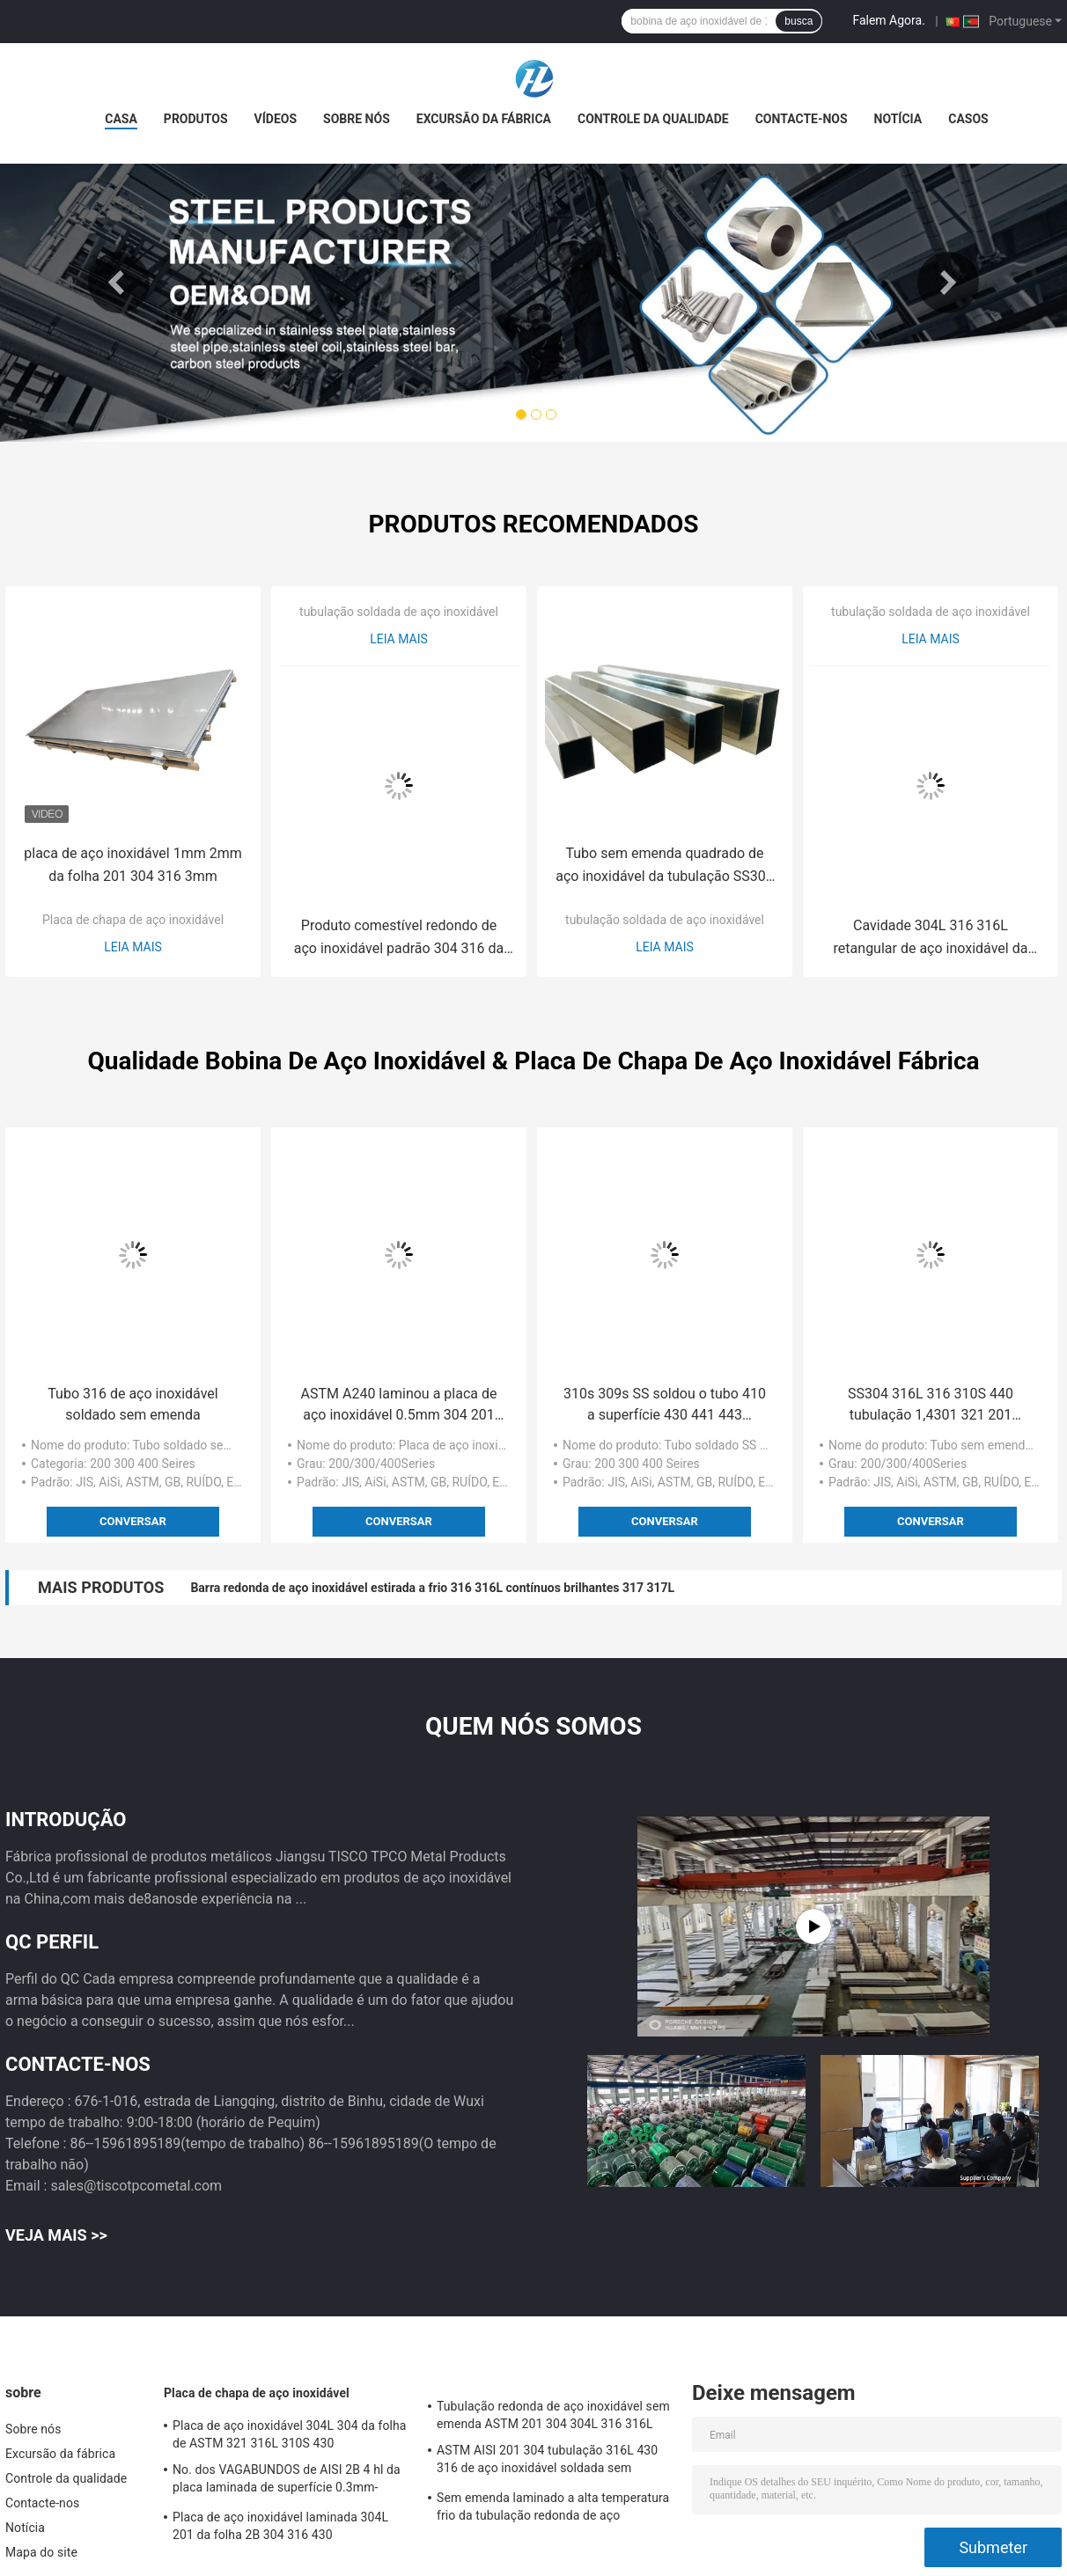 The width and height of the screenshot is (1067, 2576). What do you see at coordinates (664, 1405) in the screenshot?
I see `310s 309s SS soldou o tubo 410 a superfície 430 441 443 polonesa brilhante` at bounding box center [664, 1405].